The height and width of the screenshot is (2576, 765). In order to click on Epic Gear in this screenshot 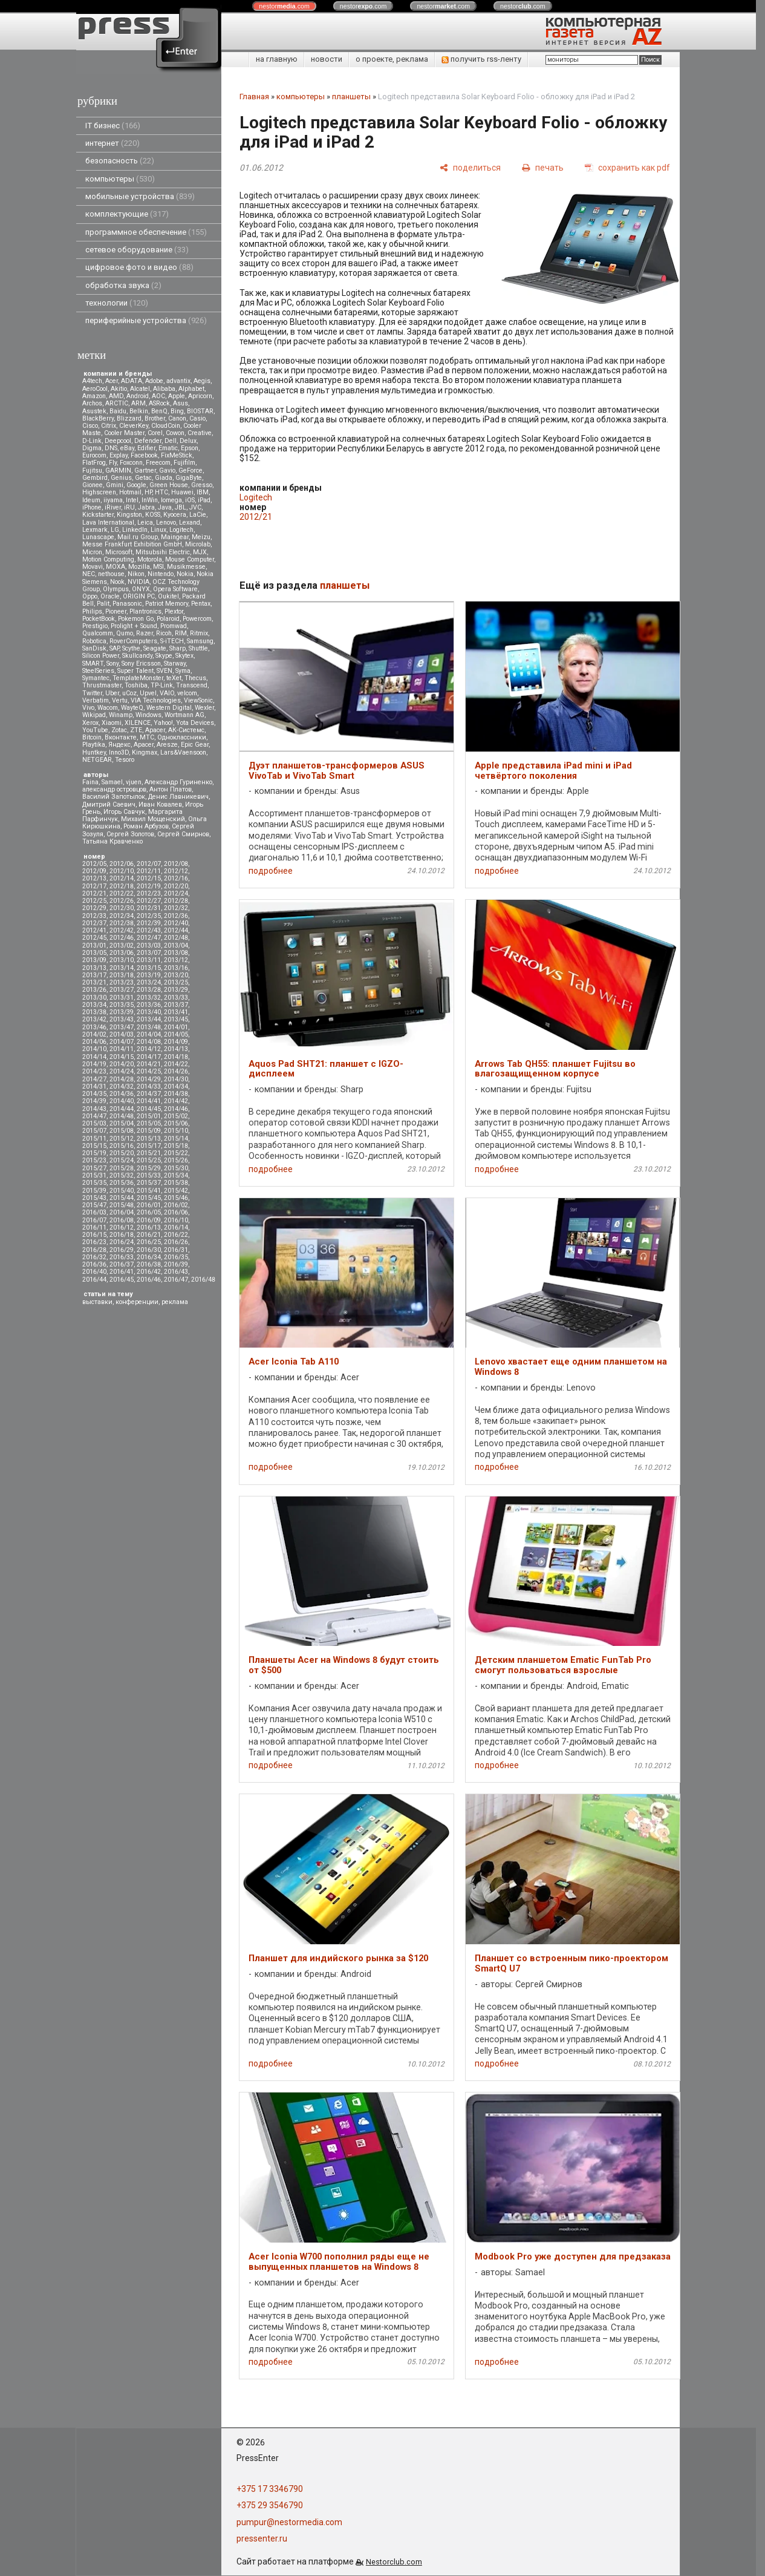, I will do `click(195, 745)`.